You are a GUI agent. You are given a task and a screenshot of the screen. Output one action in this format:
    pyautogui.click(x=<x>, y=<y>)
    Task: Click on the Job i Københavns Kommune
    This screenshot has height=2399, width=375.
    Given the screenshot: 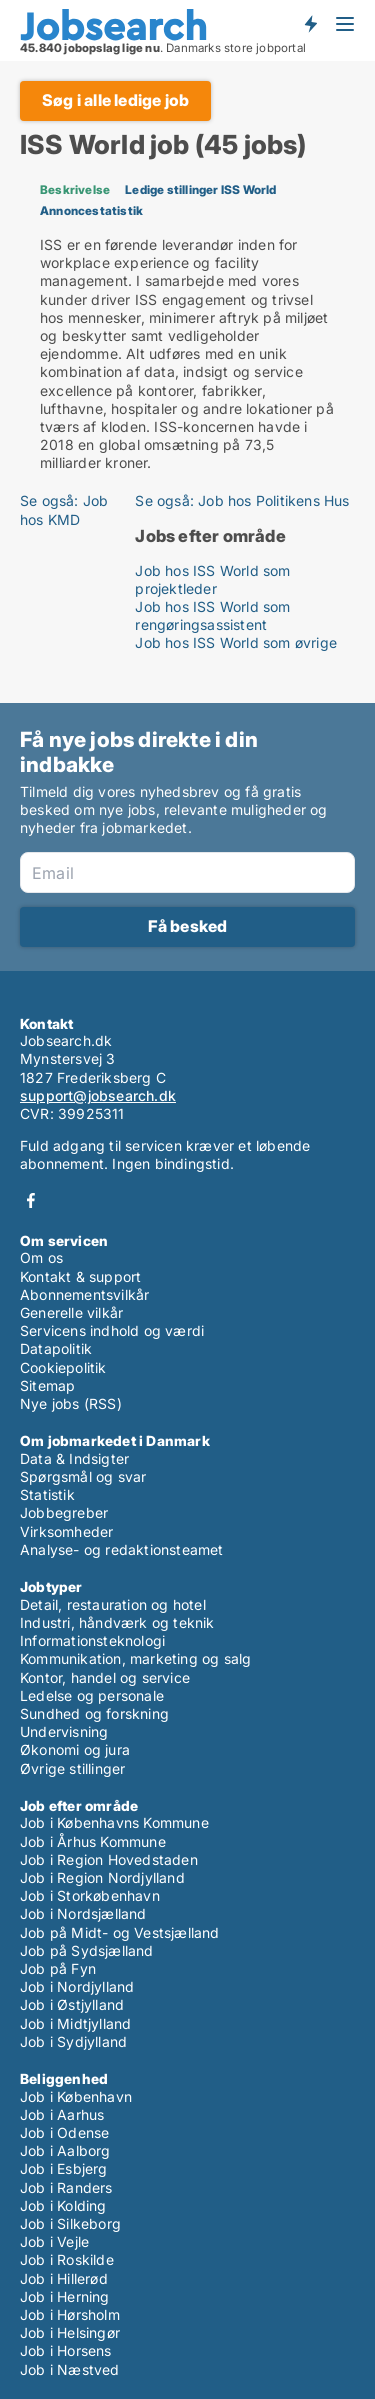 What is the action you would take?
    pyautogui.click(x=114, y=1822)
    